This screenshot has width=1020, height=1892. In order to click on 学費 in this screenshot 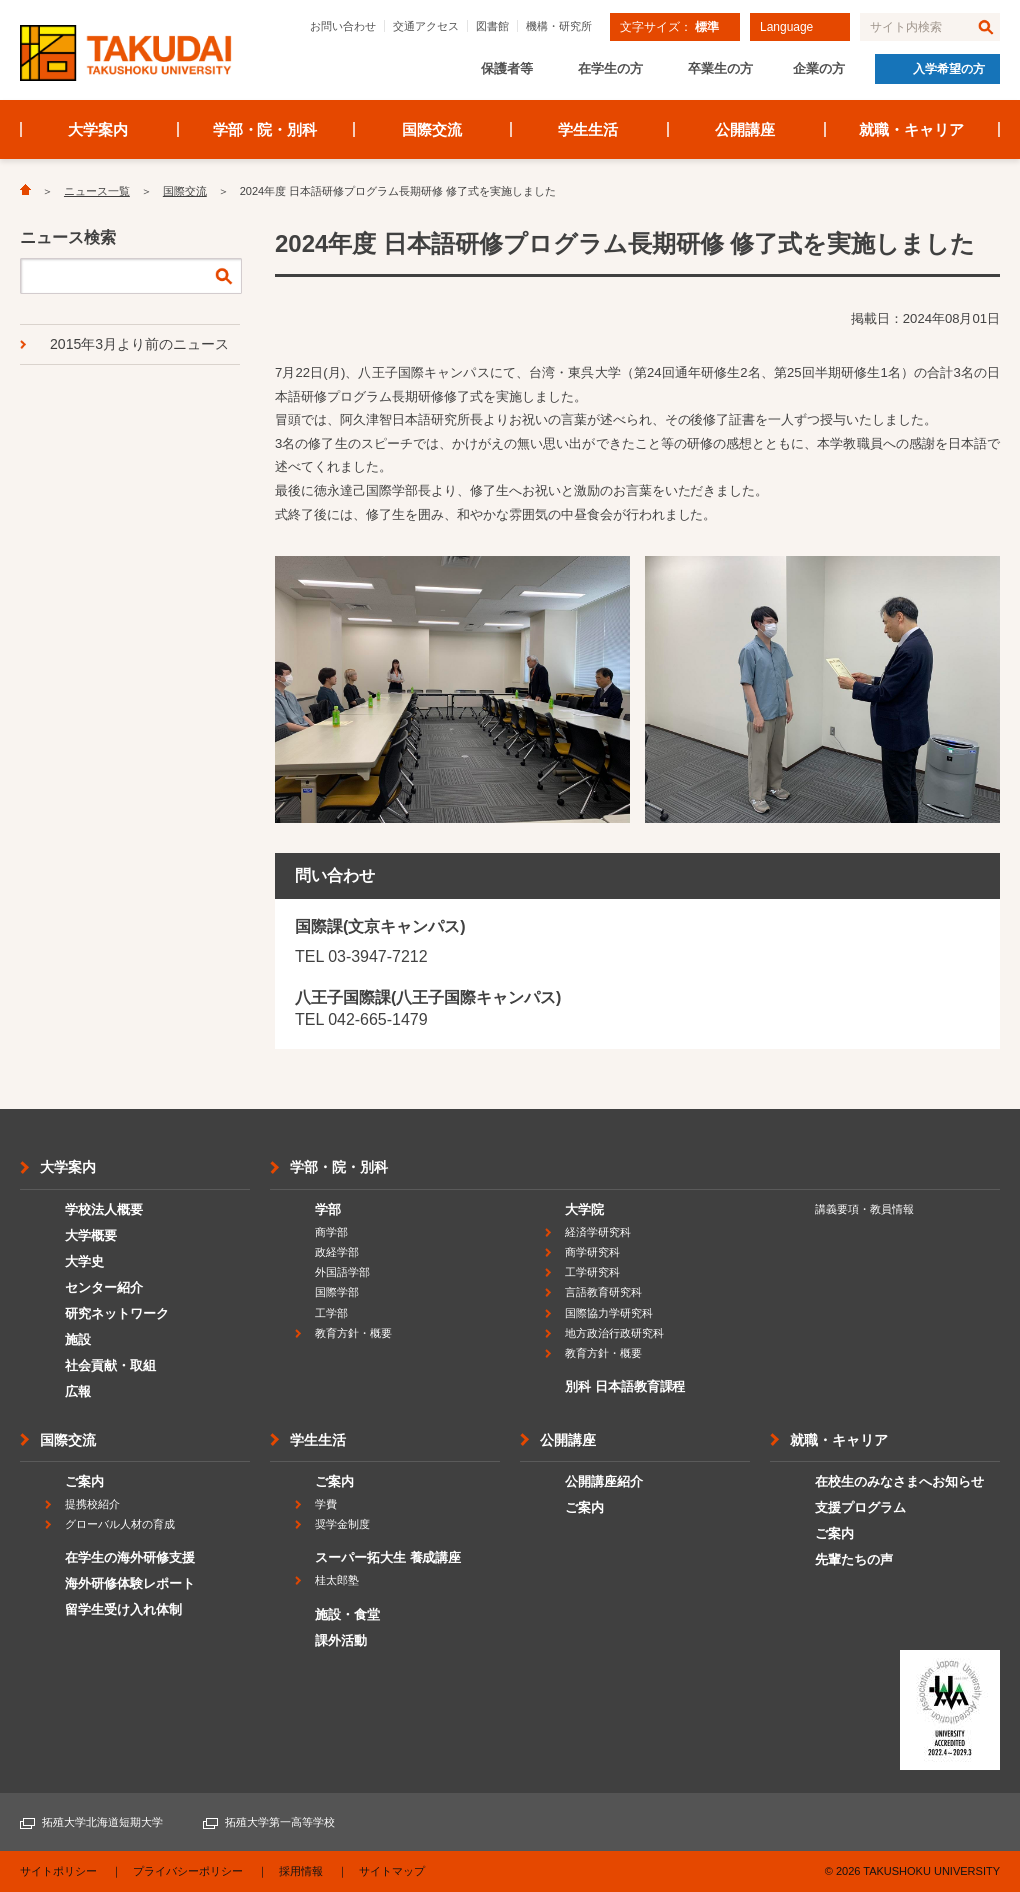, I will do `click(326, 1504)`.